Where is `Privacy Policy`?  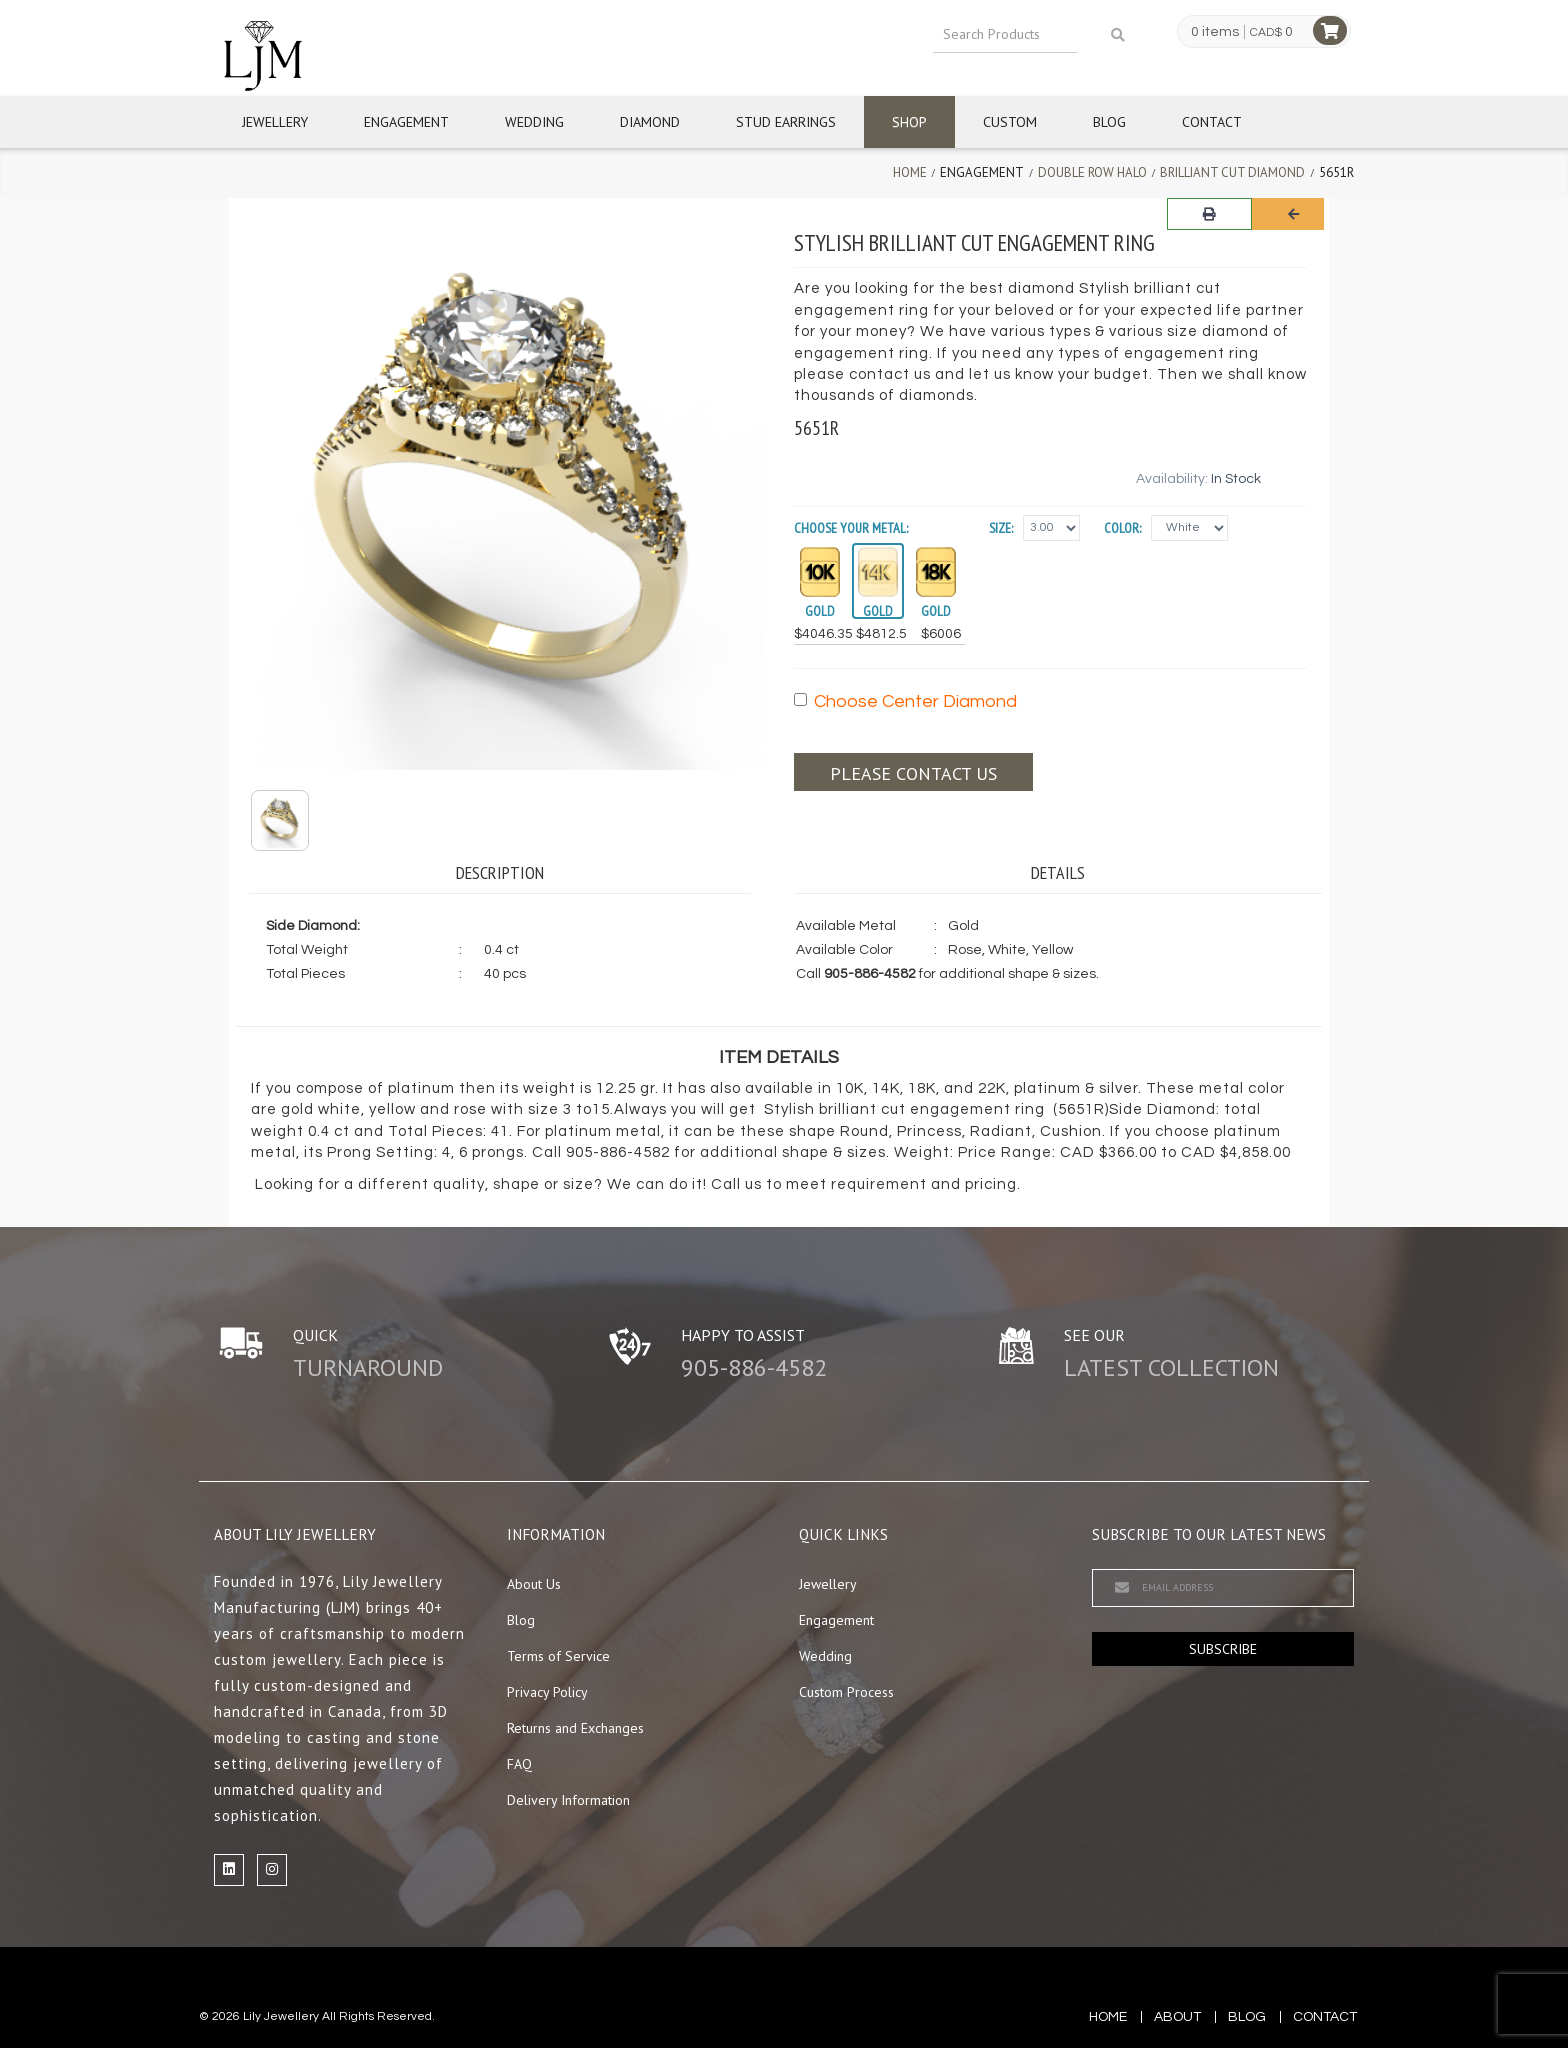 Privacy Policy is located at coordinates (547, 1692).